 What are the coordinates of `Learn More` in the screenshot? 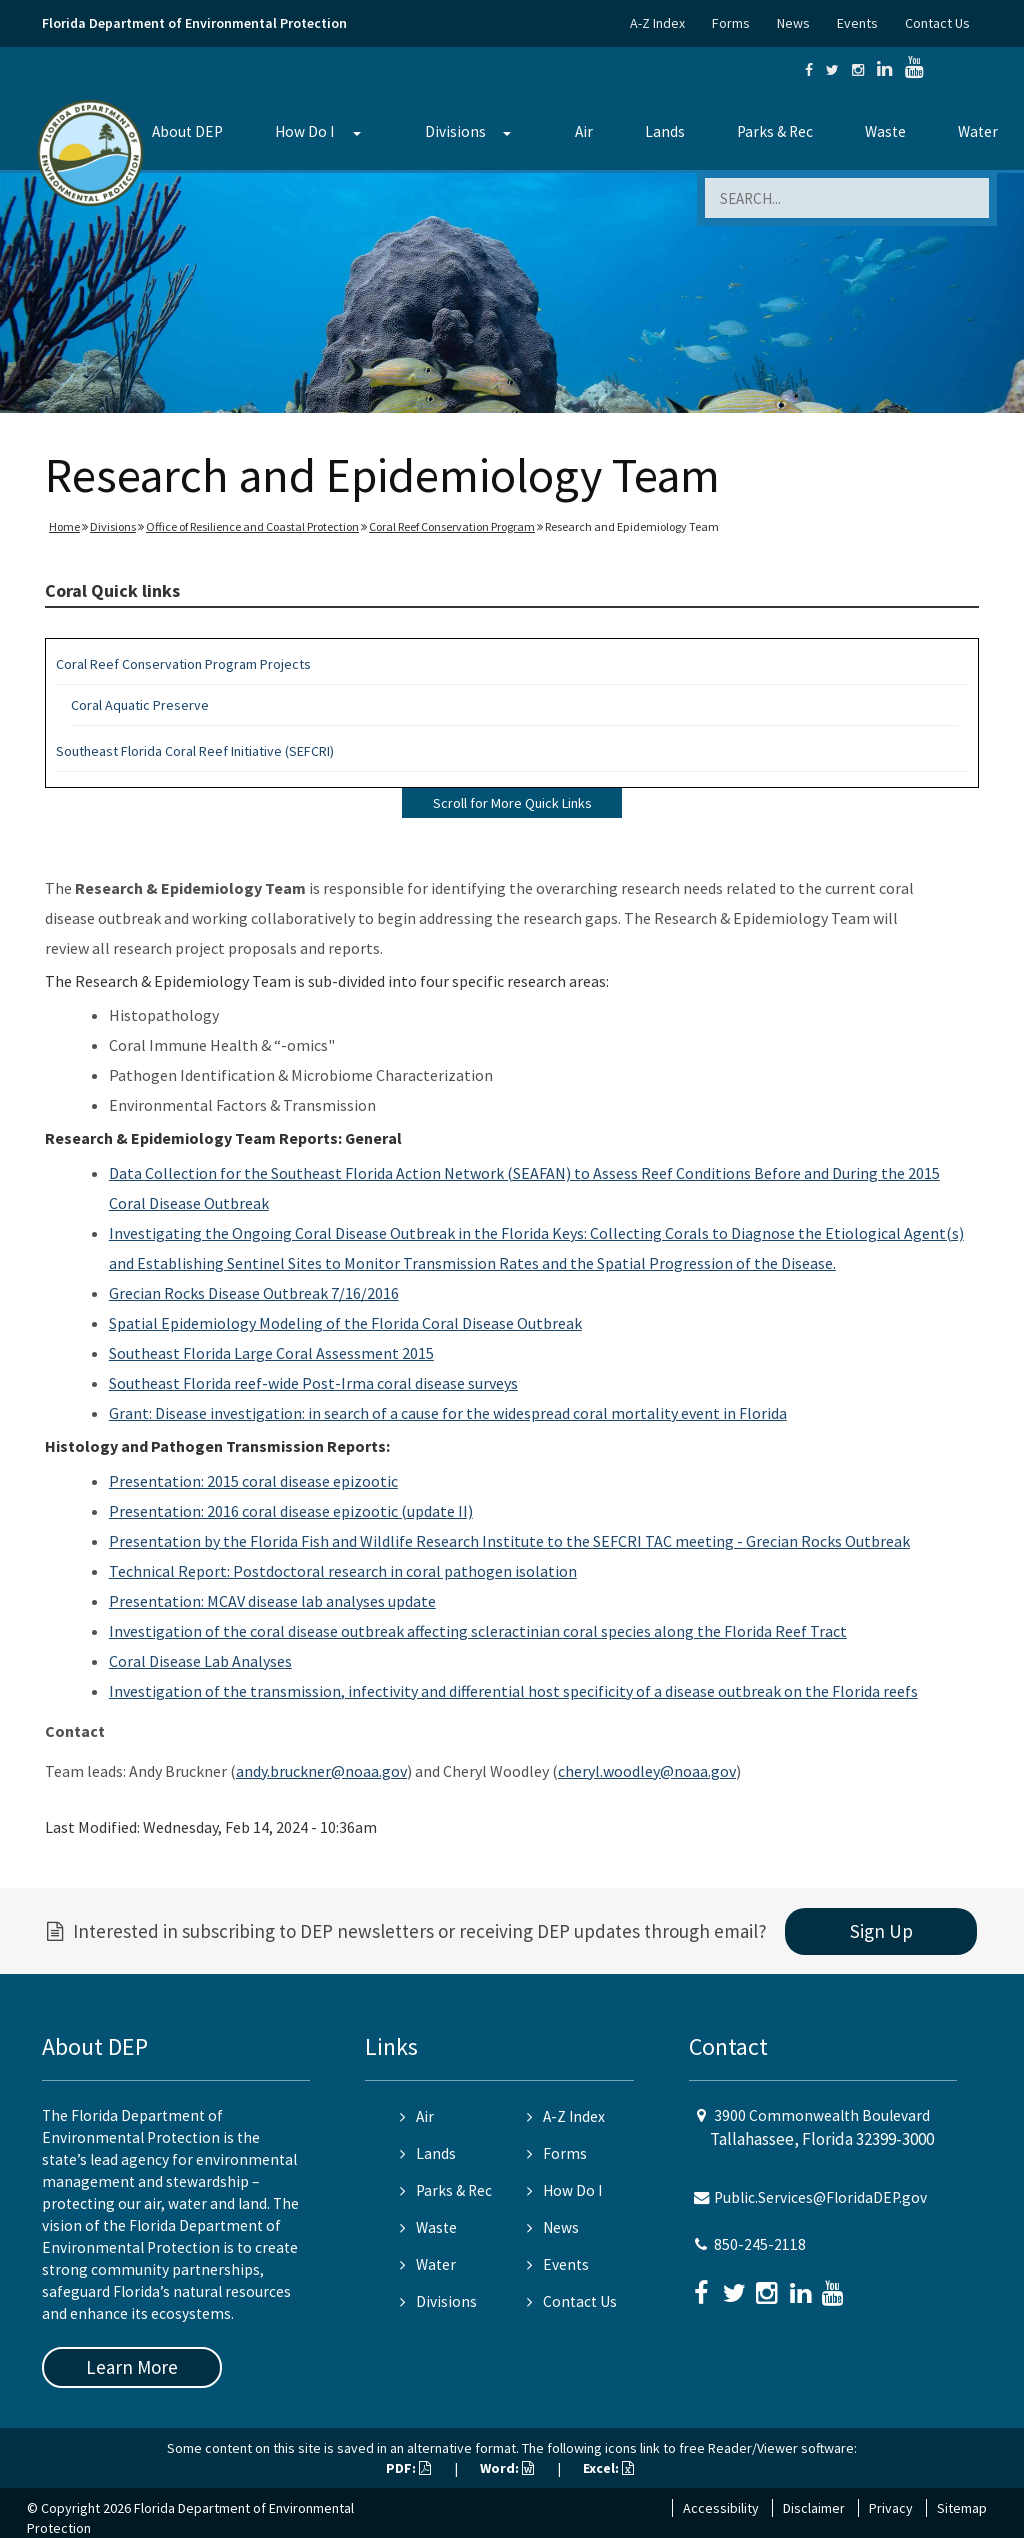 It's located at (132, 2367).